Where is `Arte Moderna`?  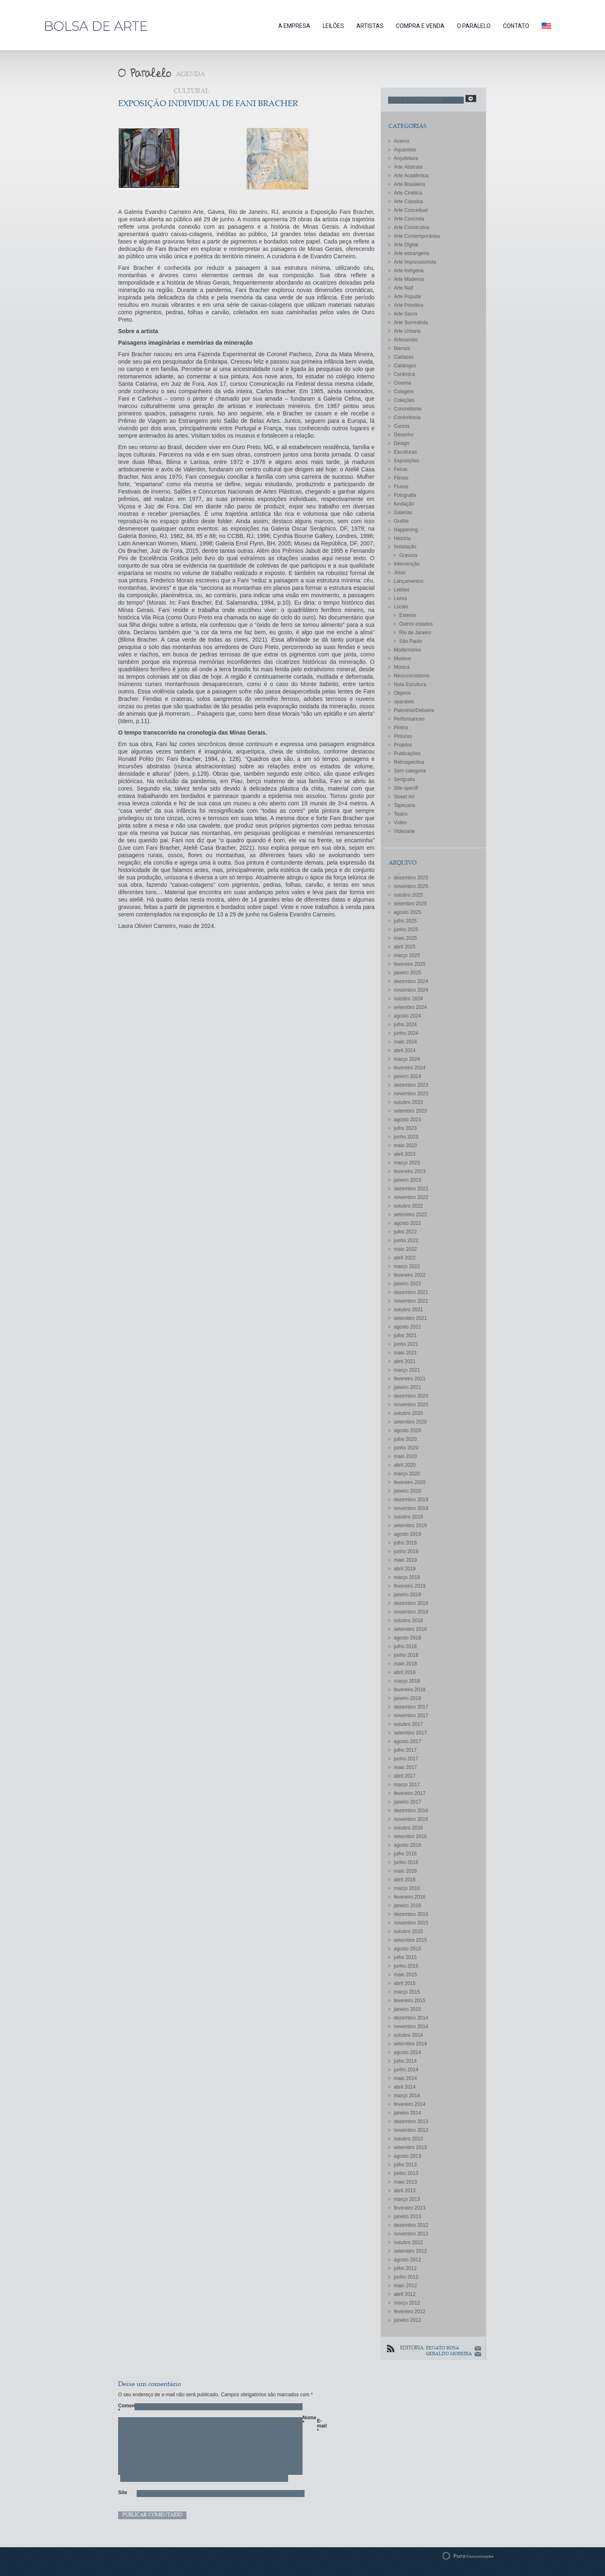 Arte Moderna is located at coordinates (409, 279).